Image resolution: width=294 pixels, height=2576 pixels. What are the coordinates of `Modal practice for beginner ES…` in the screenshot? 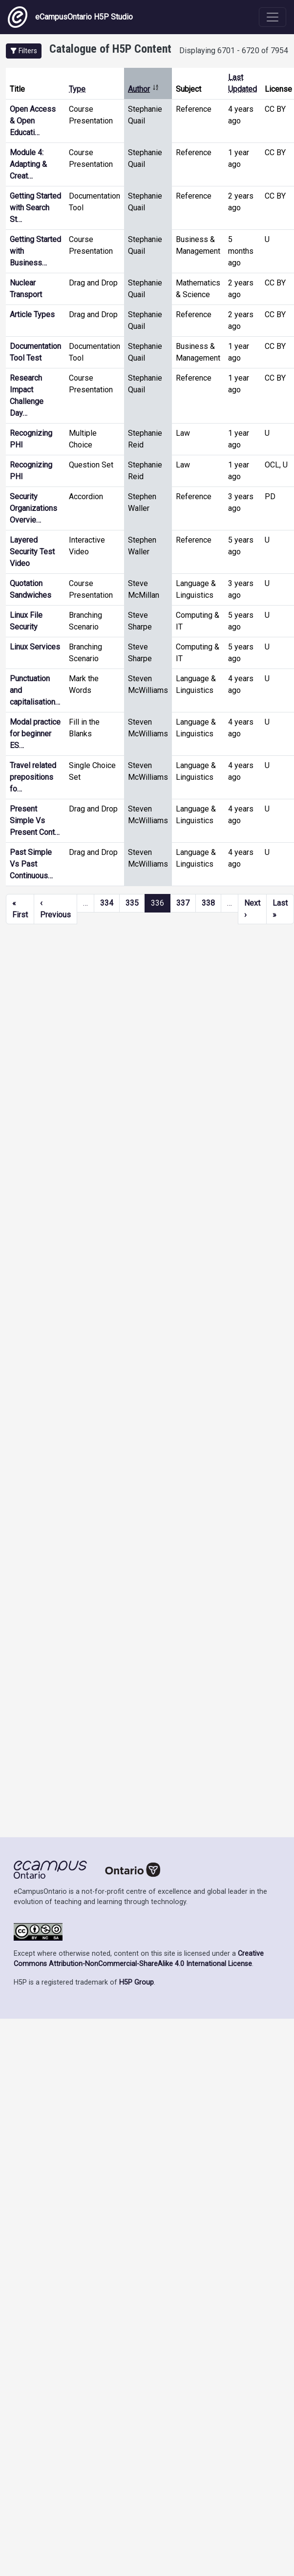 It's located at (35, 733).